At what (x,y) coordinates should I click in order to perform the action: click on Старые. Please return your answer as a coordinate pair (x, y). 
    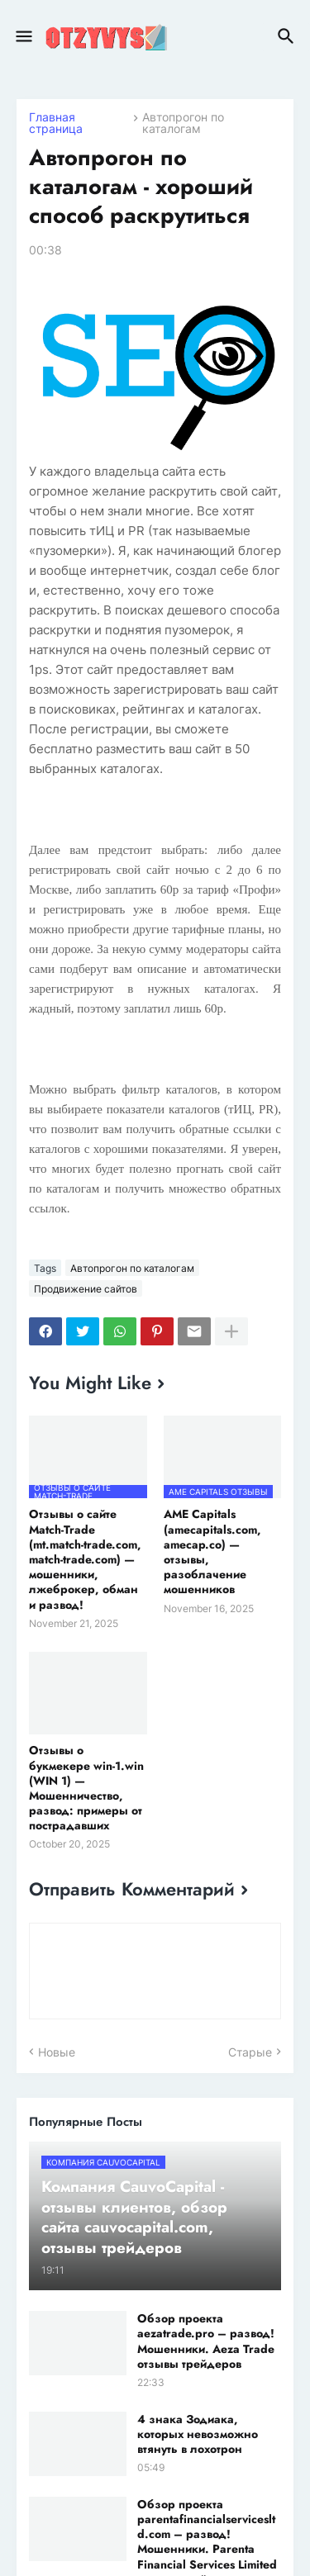
    Looking at the image, I should click on (250, 2052).